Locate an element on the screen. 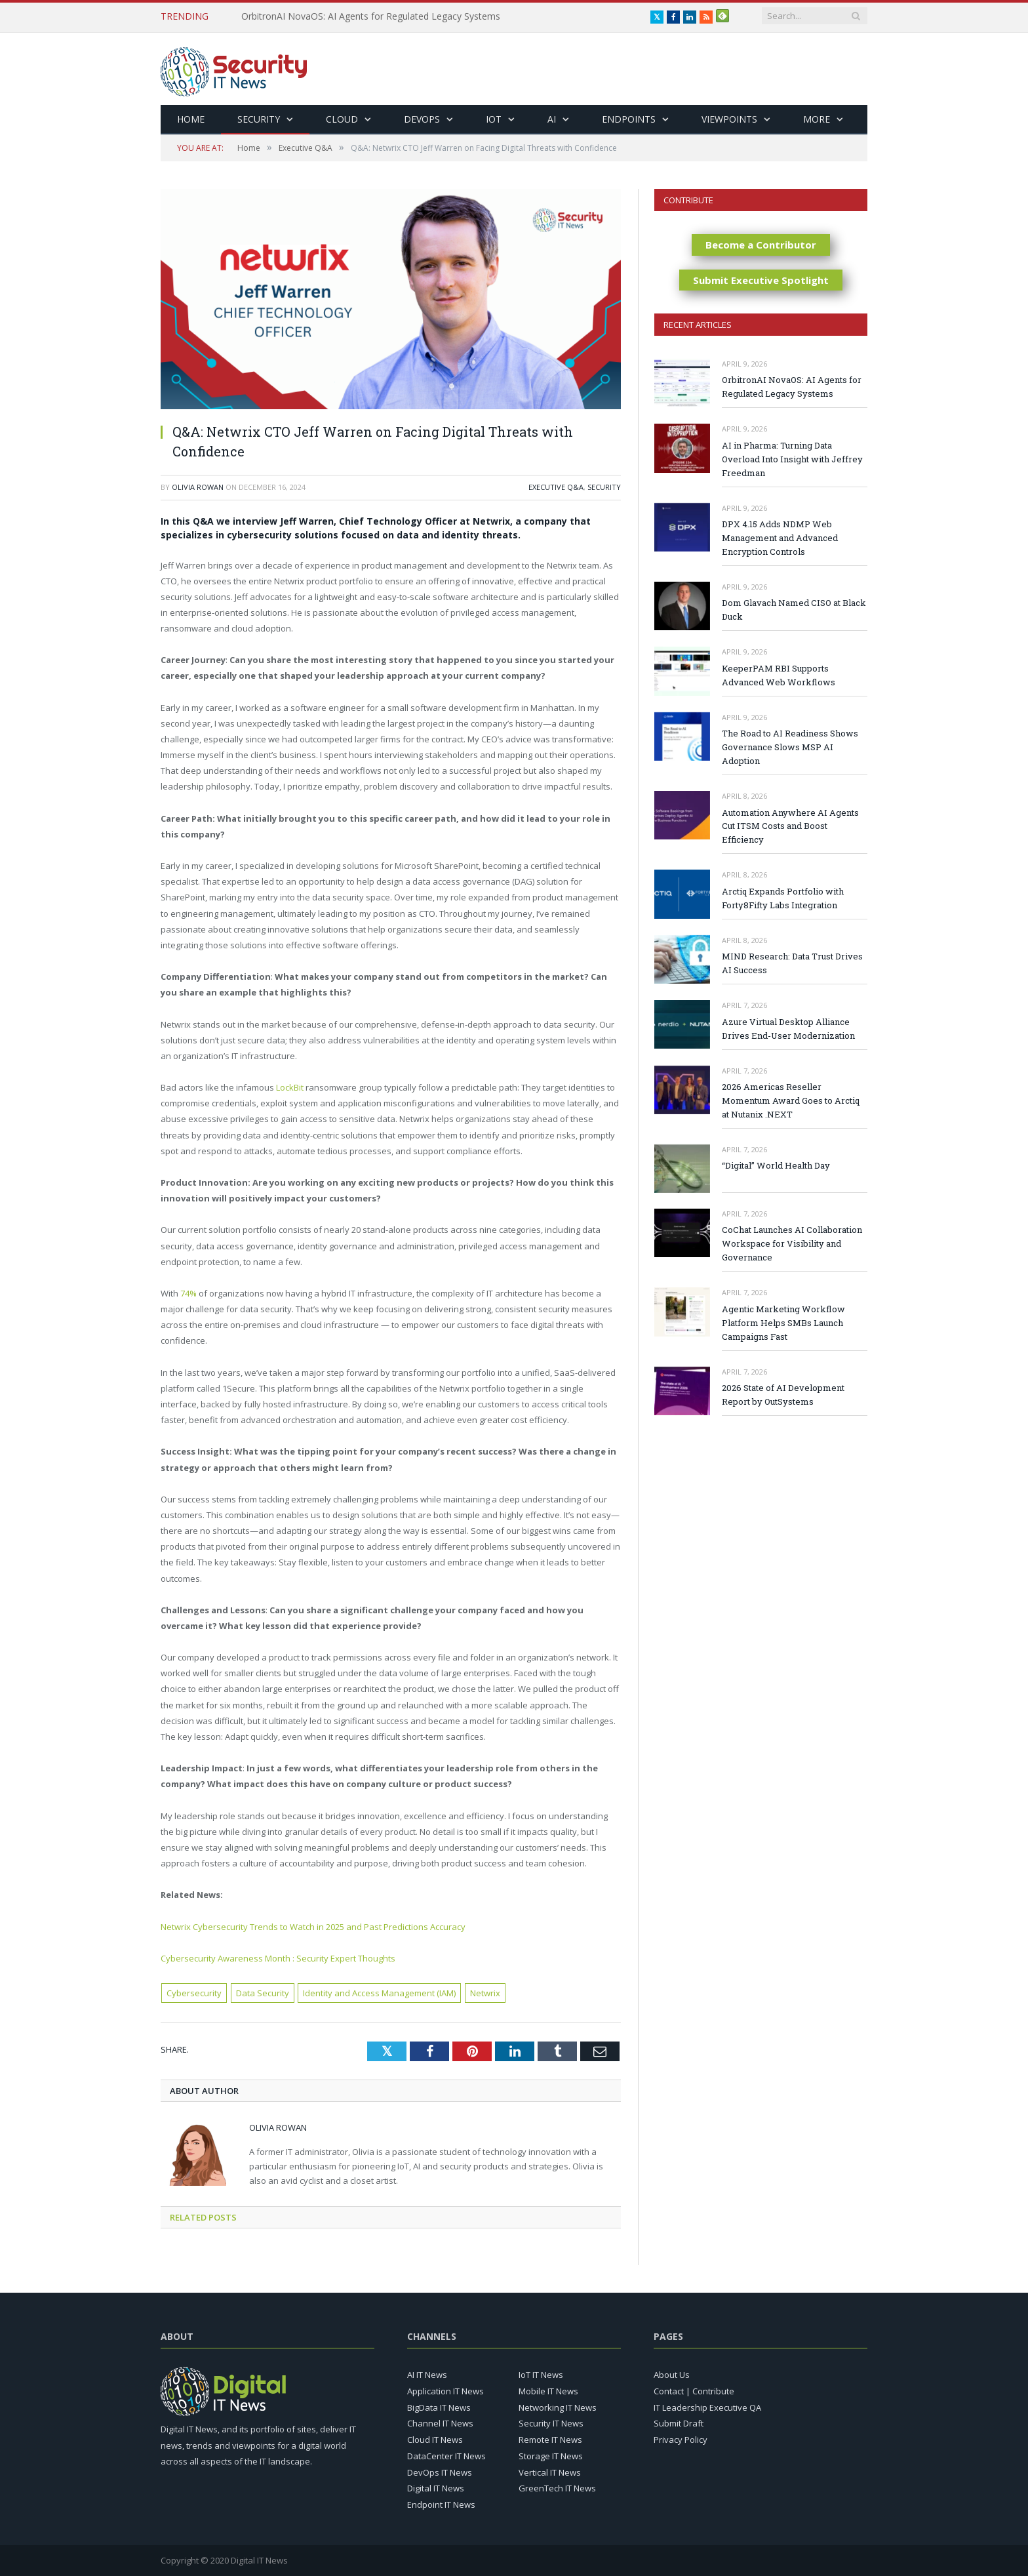 The image size is (1028, 2576). Cybersecurity Awareness Month : Security Expert Thoughts is located at coordinates (278, 1958).